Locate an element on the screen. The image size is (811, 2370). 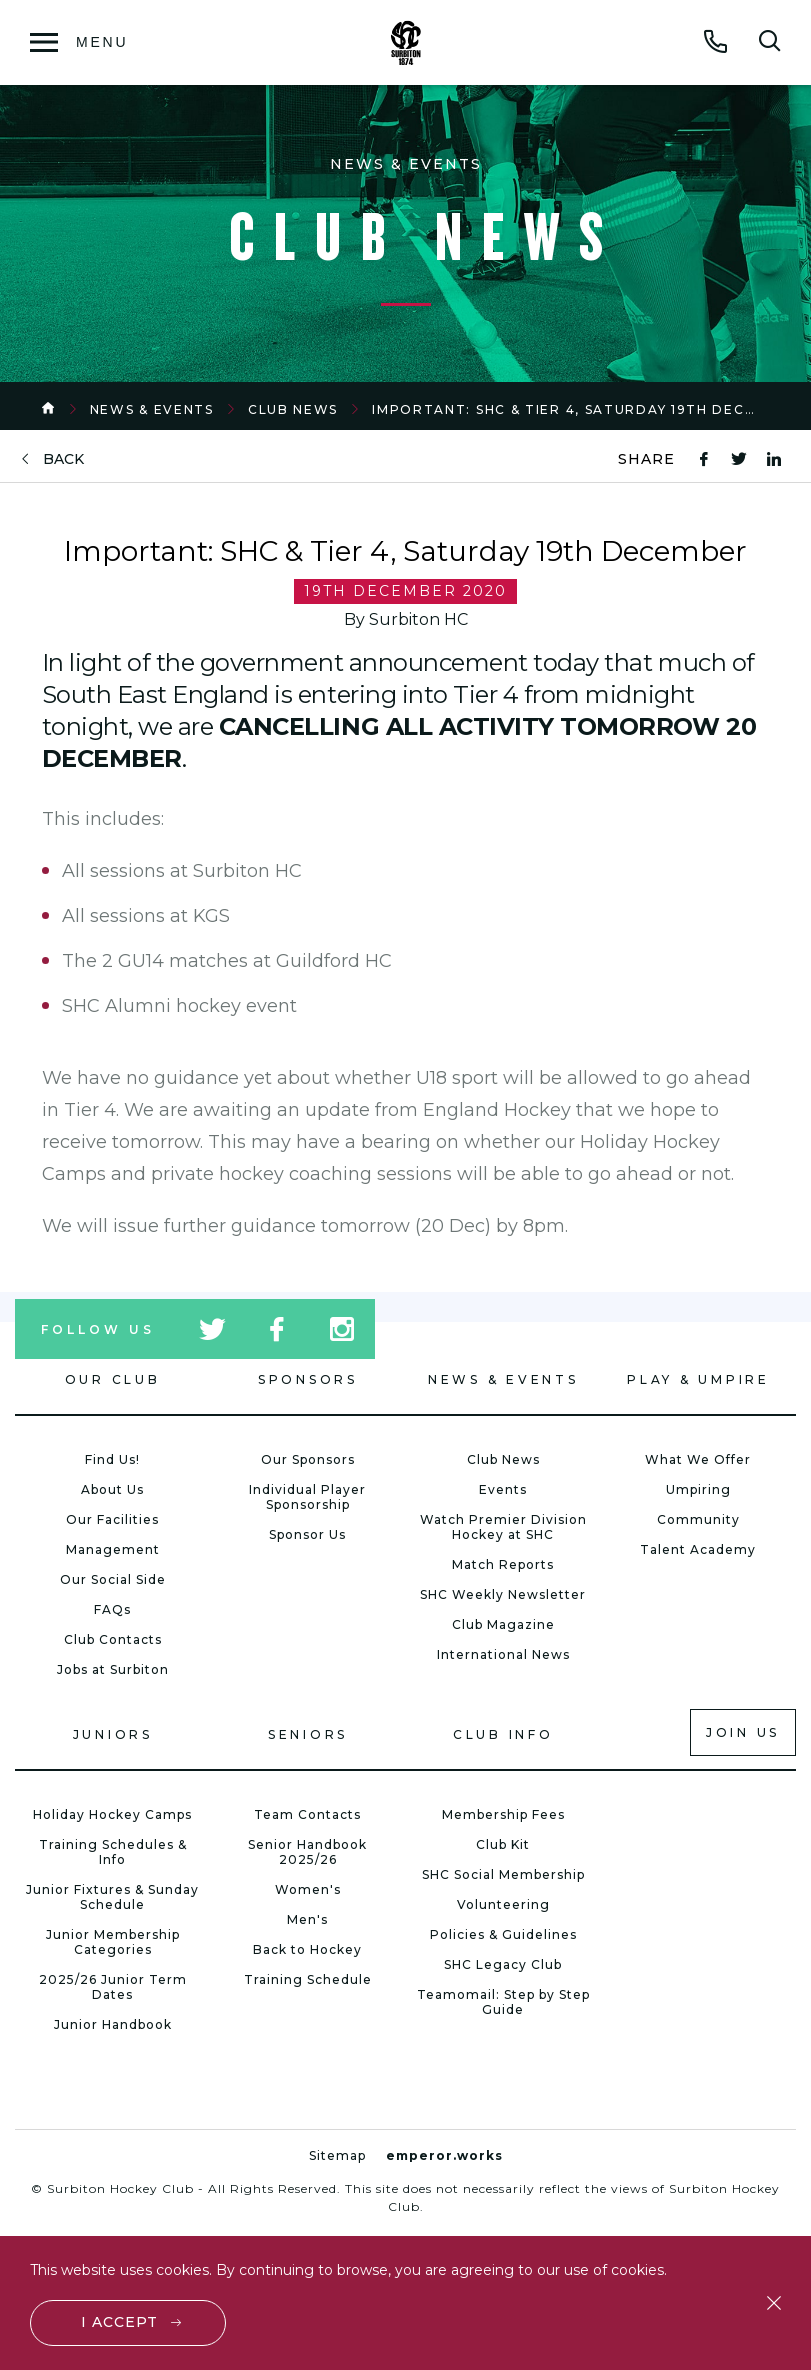
SHC Legacy Club is located at coordinates (503, 1964).